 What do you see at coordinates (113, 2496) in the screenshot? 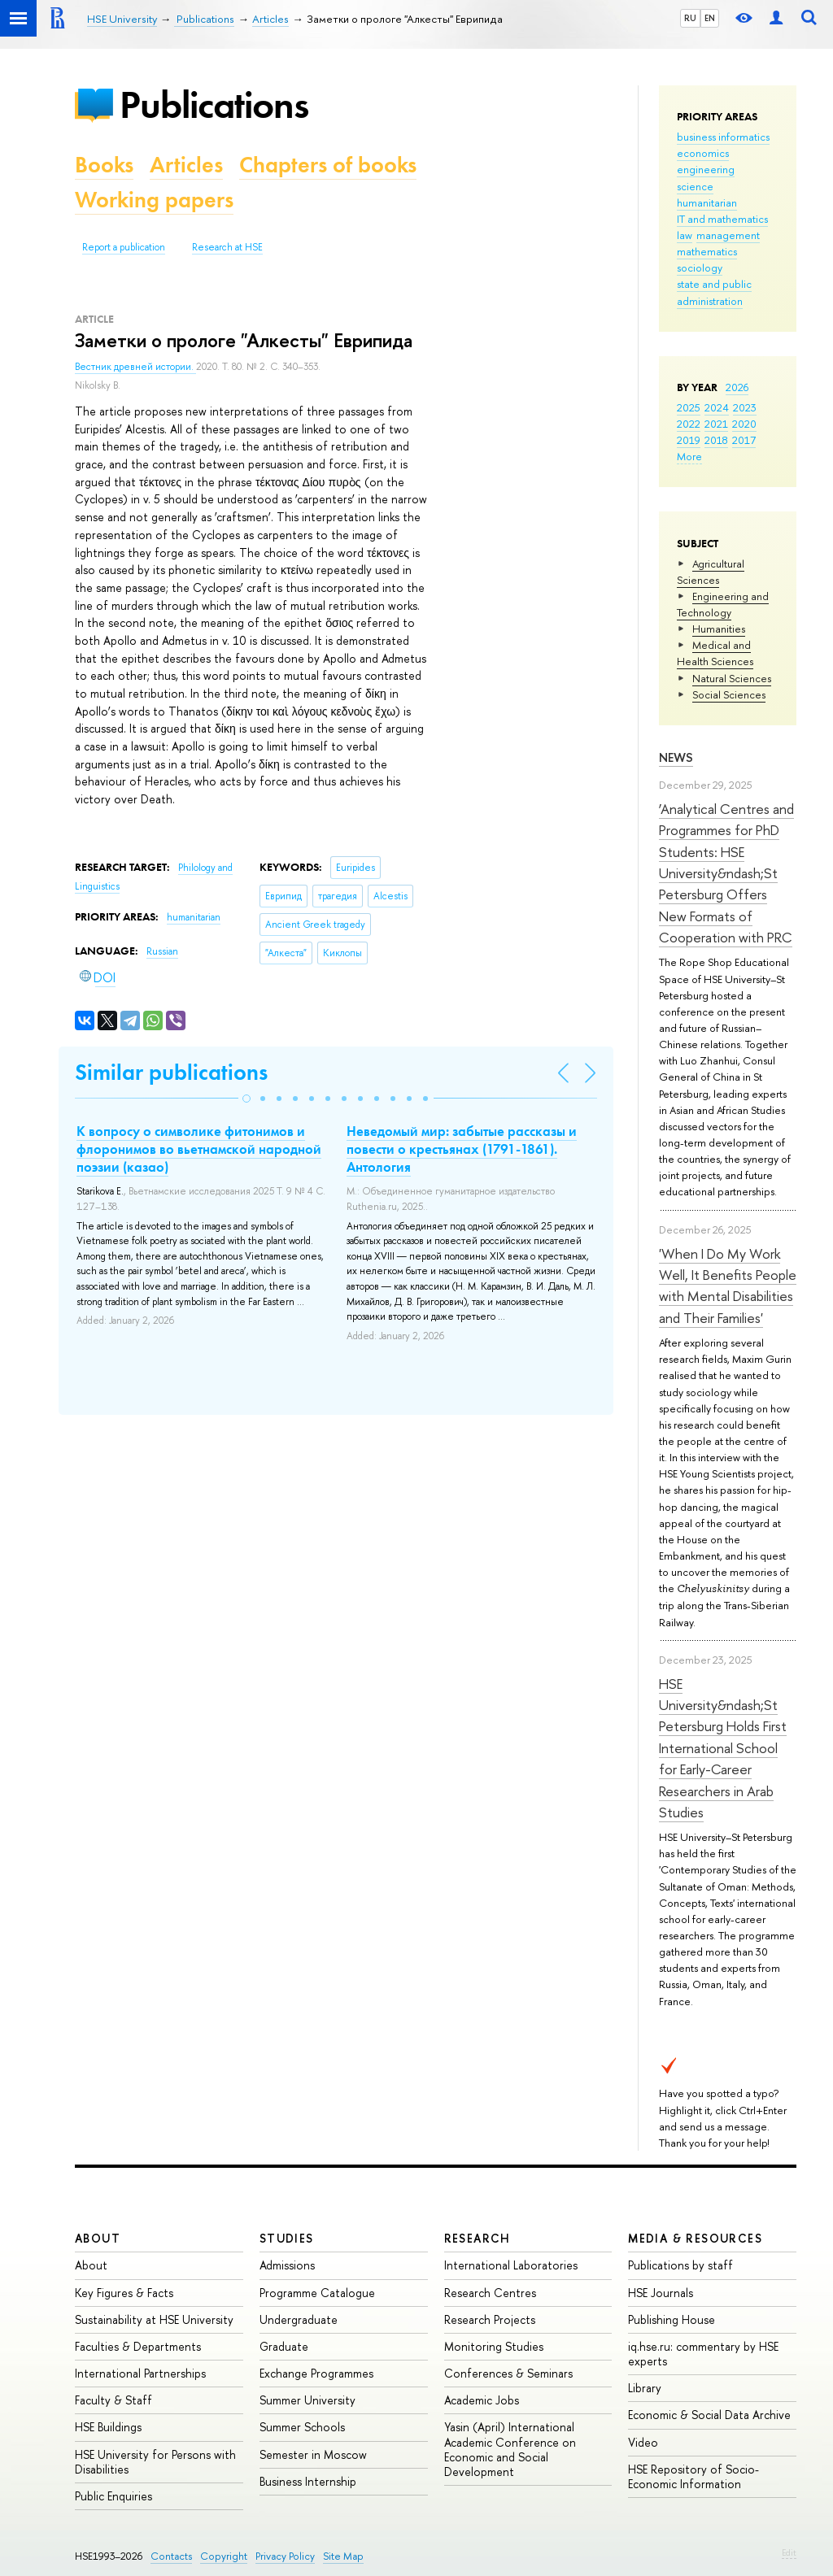
I see `Public Enquiries` at bounding box center [113, 2496].